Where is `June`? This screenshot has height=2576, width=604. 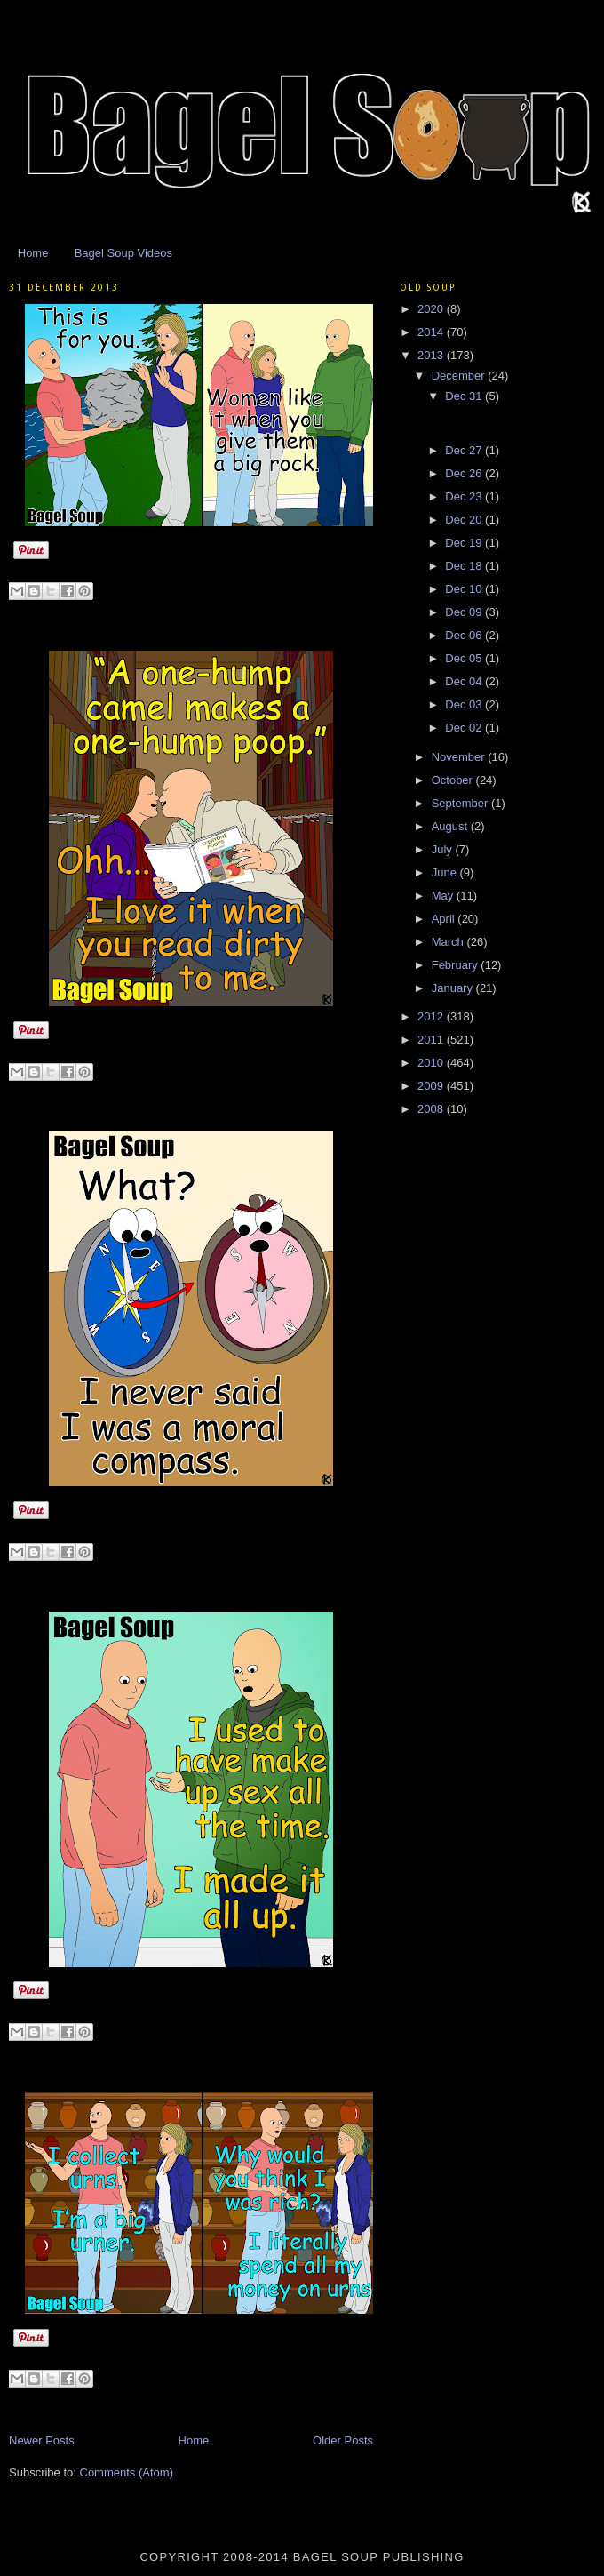
June is located at coordinates (446, 872).